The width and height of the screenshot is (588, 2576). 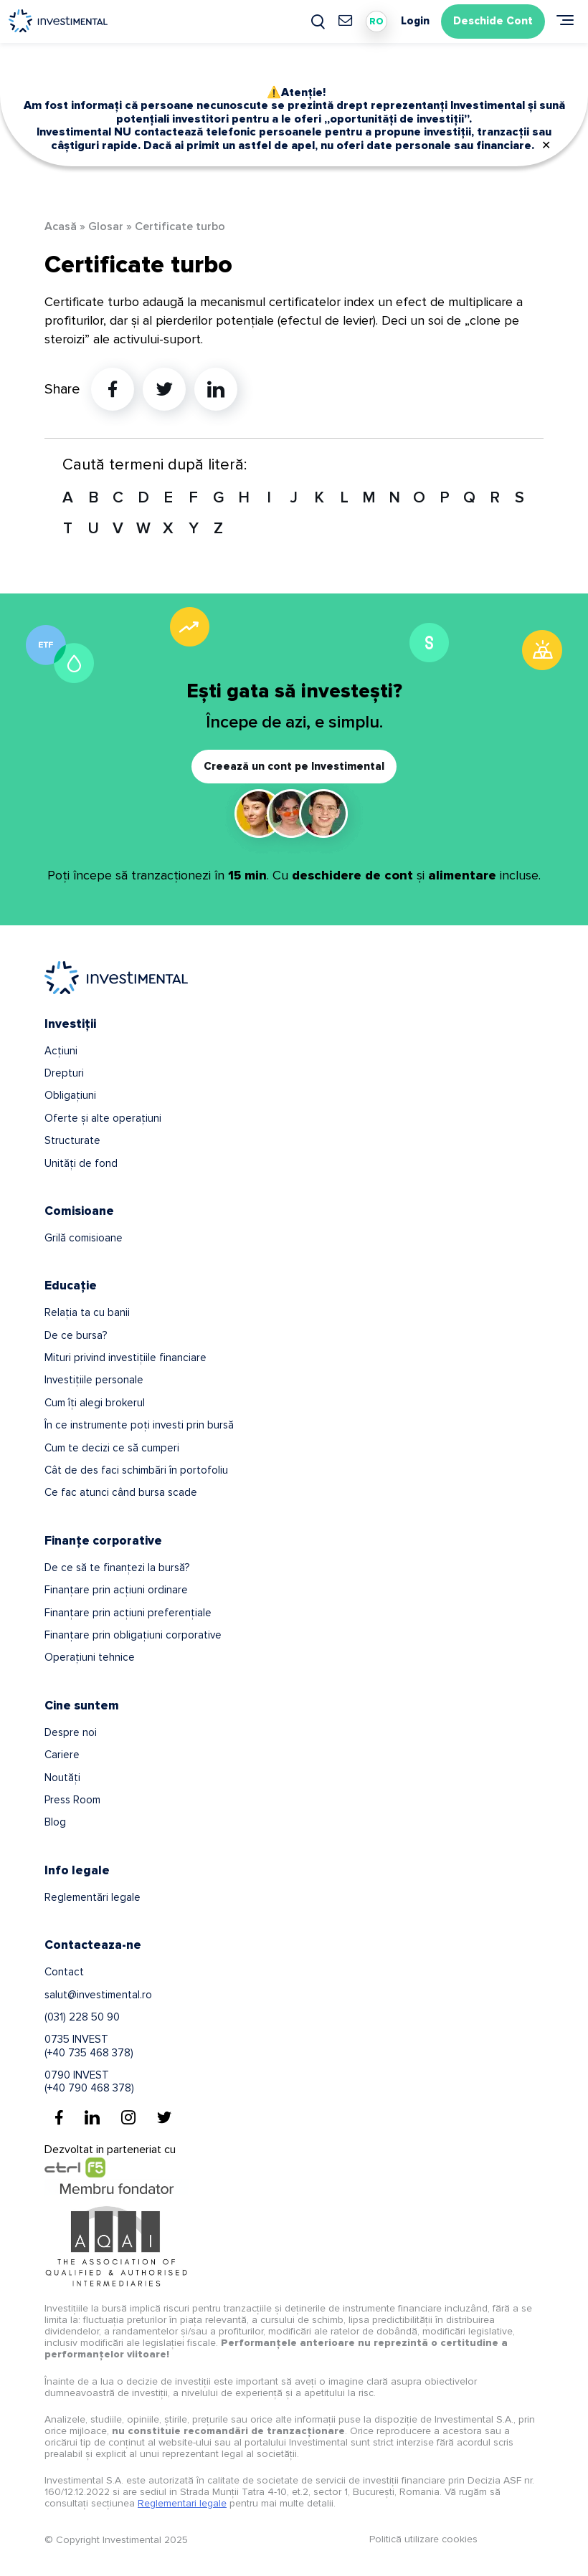 What do you see at coordinates (493, 20) in the screenshot?
I see `Deschide Cont` at bounding box center [493, 20].